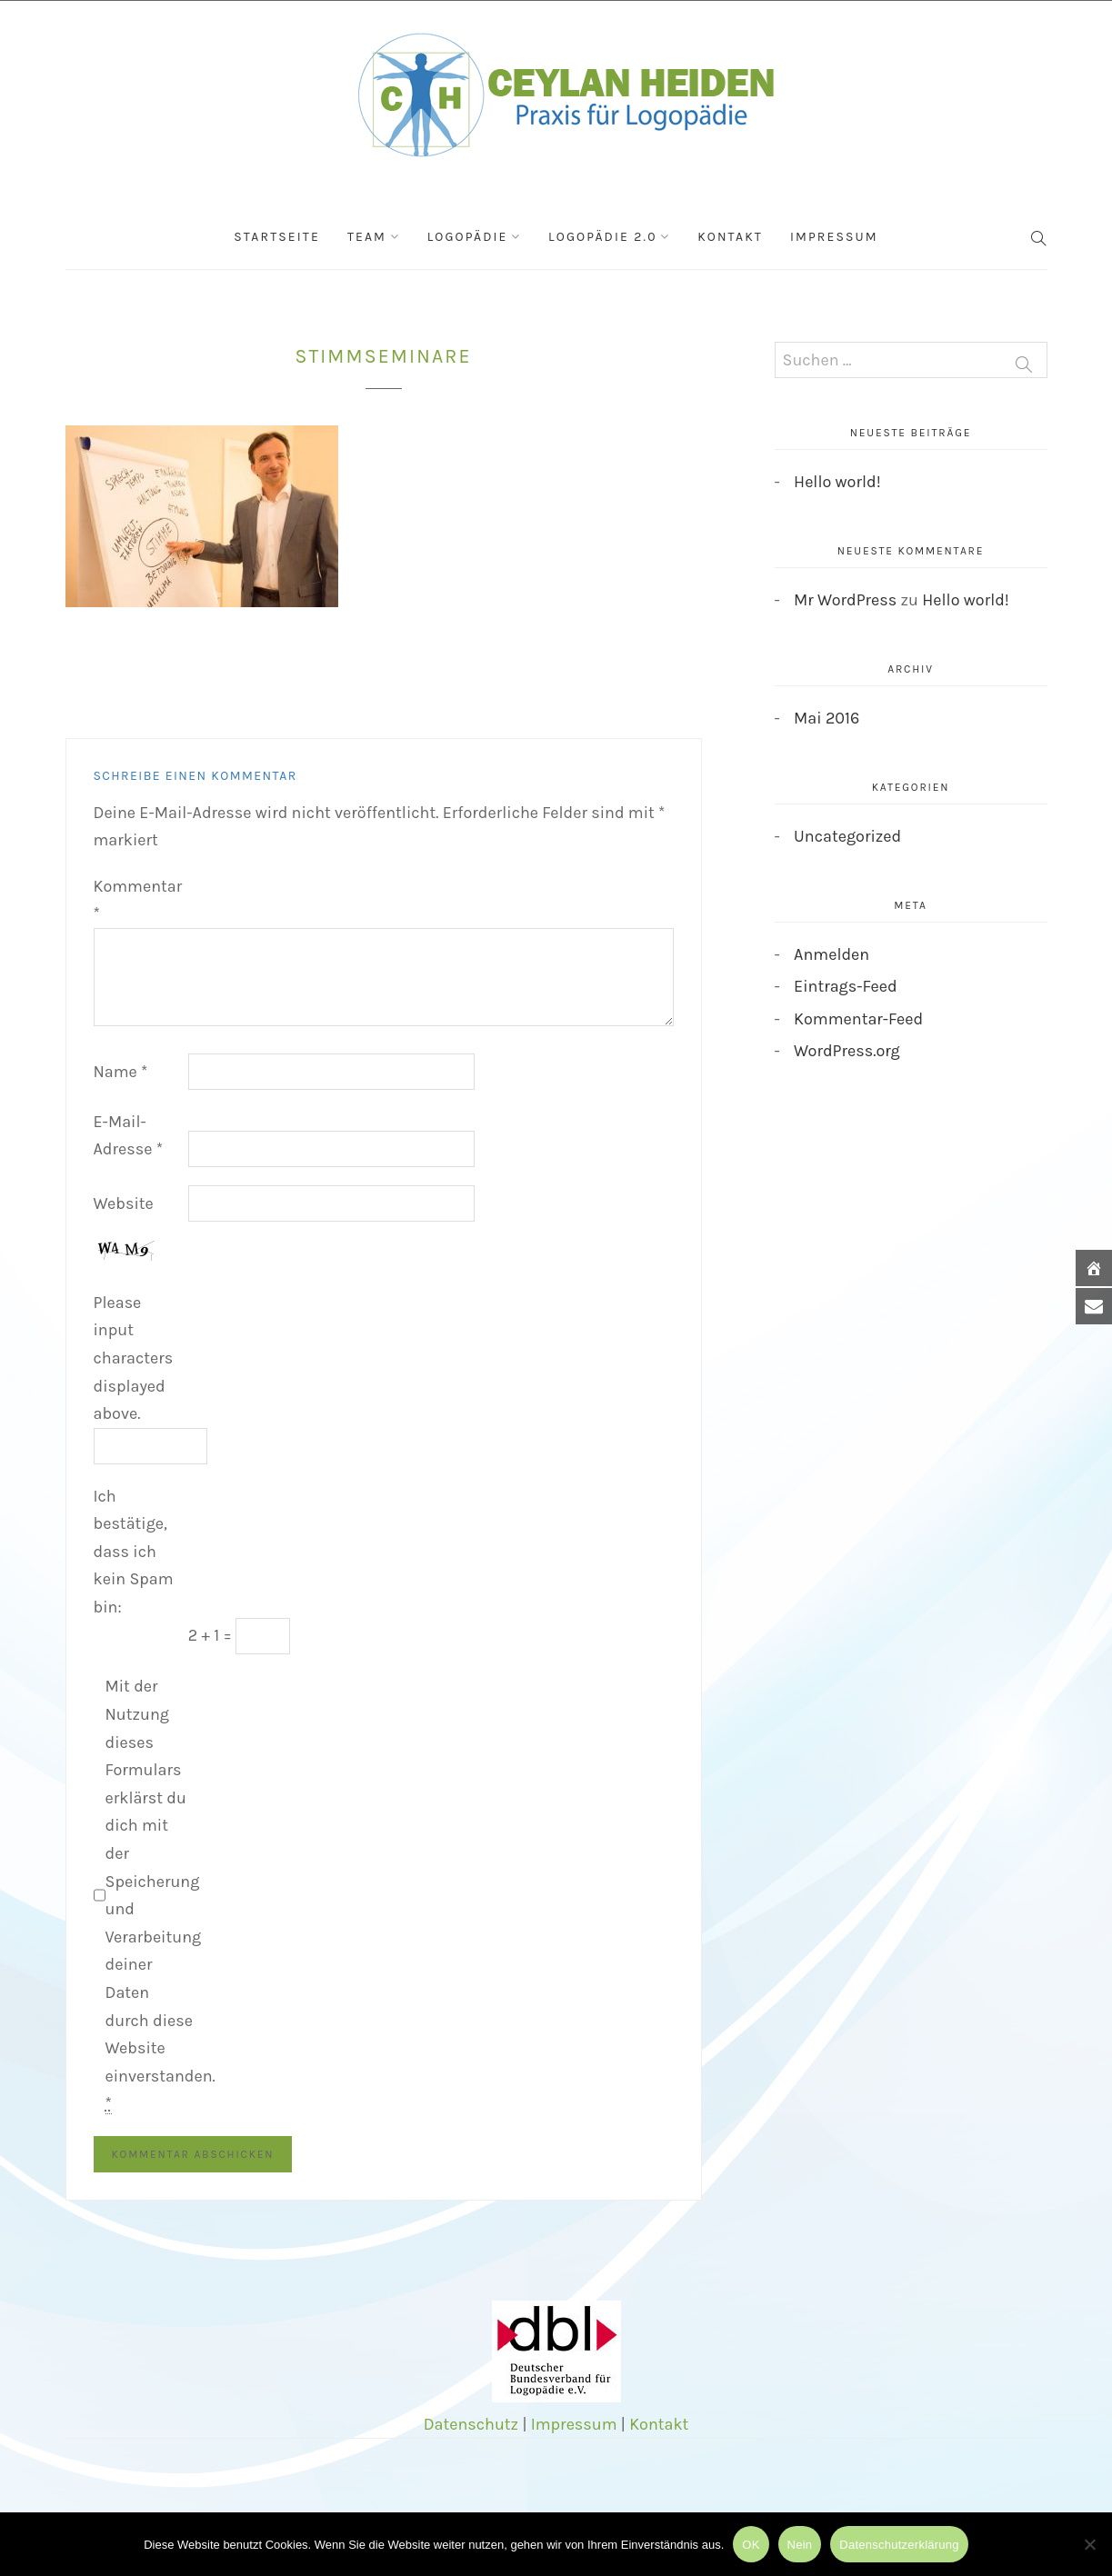 This screenshot has height=2576, width=1112. Describe the element at coordinates (277, 237) in the screenshot. I see `Startseite` at that location.